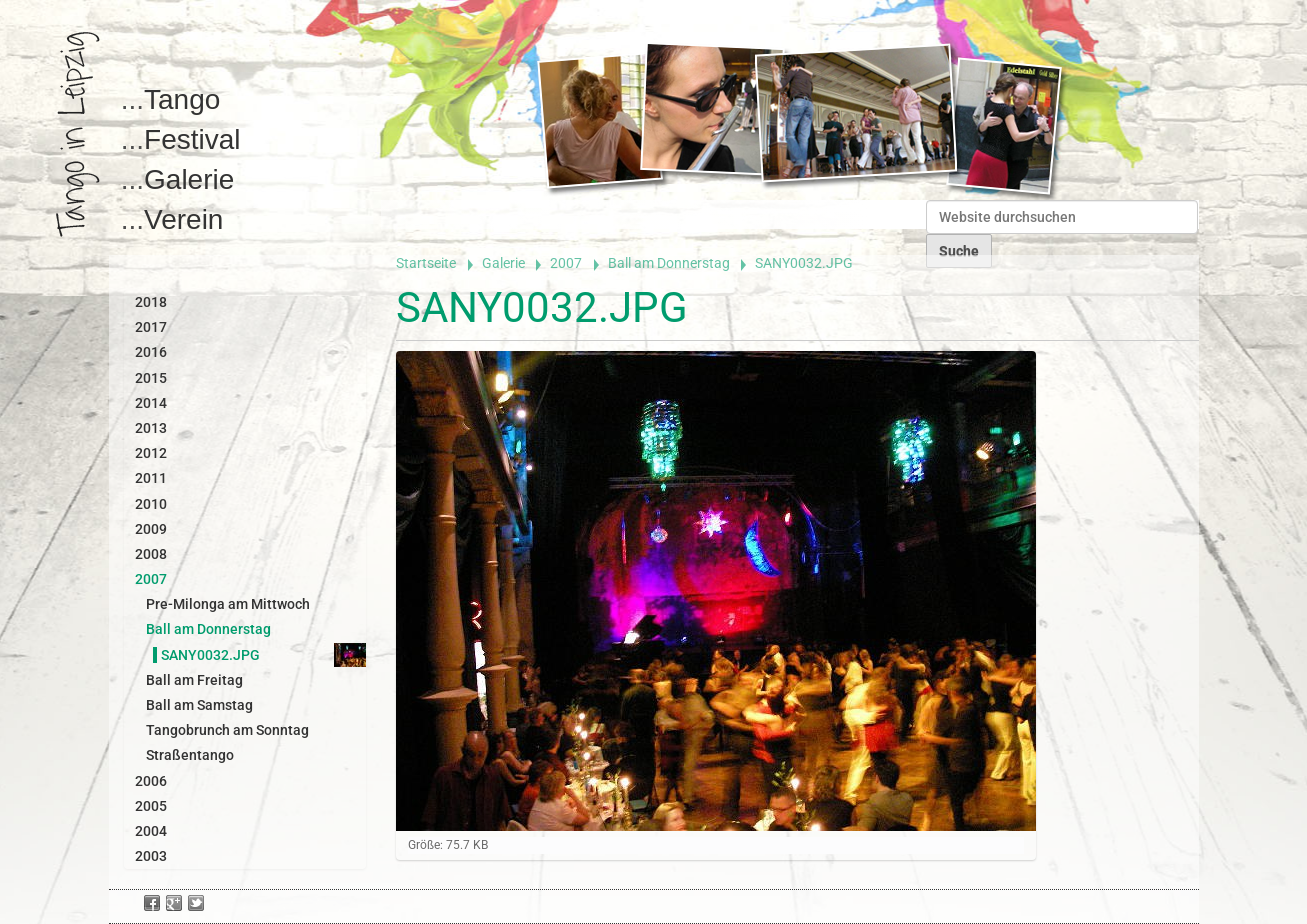 The image size is (1307, 924). I want to click on 2012, so click(151, 453).